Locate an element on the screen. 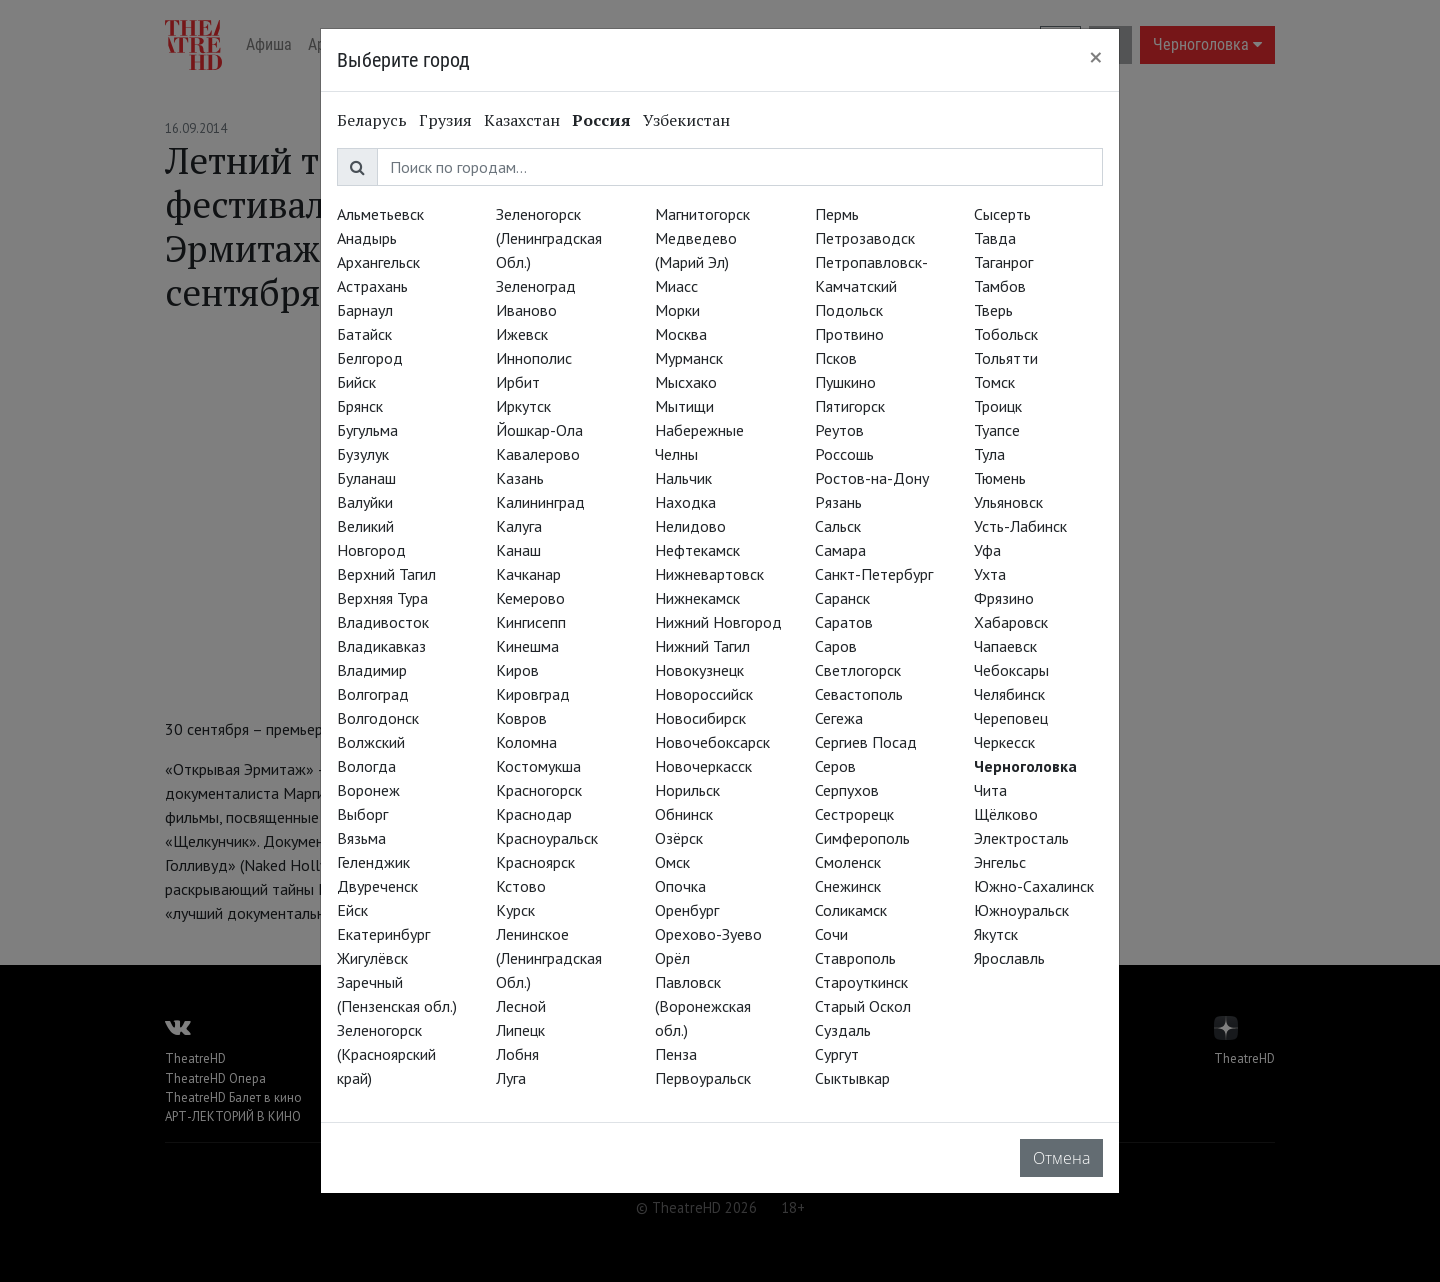 Image resolution: width=1440 pixels, height=1282 pixels. Геленджик is located at coordinates (373, 862).